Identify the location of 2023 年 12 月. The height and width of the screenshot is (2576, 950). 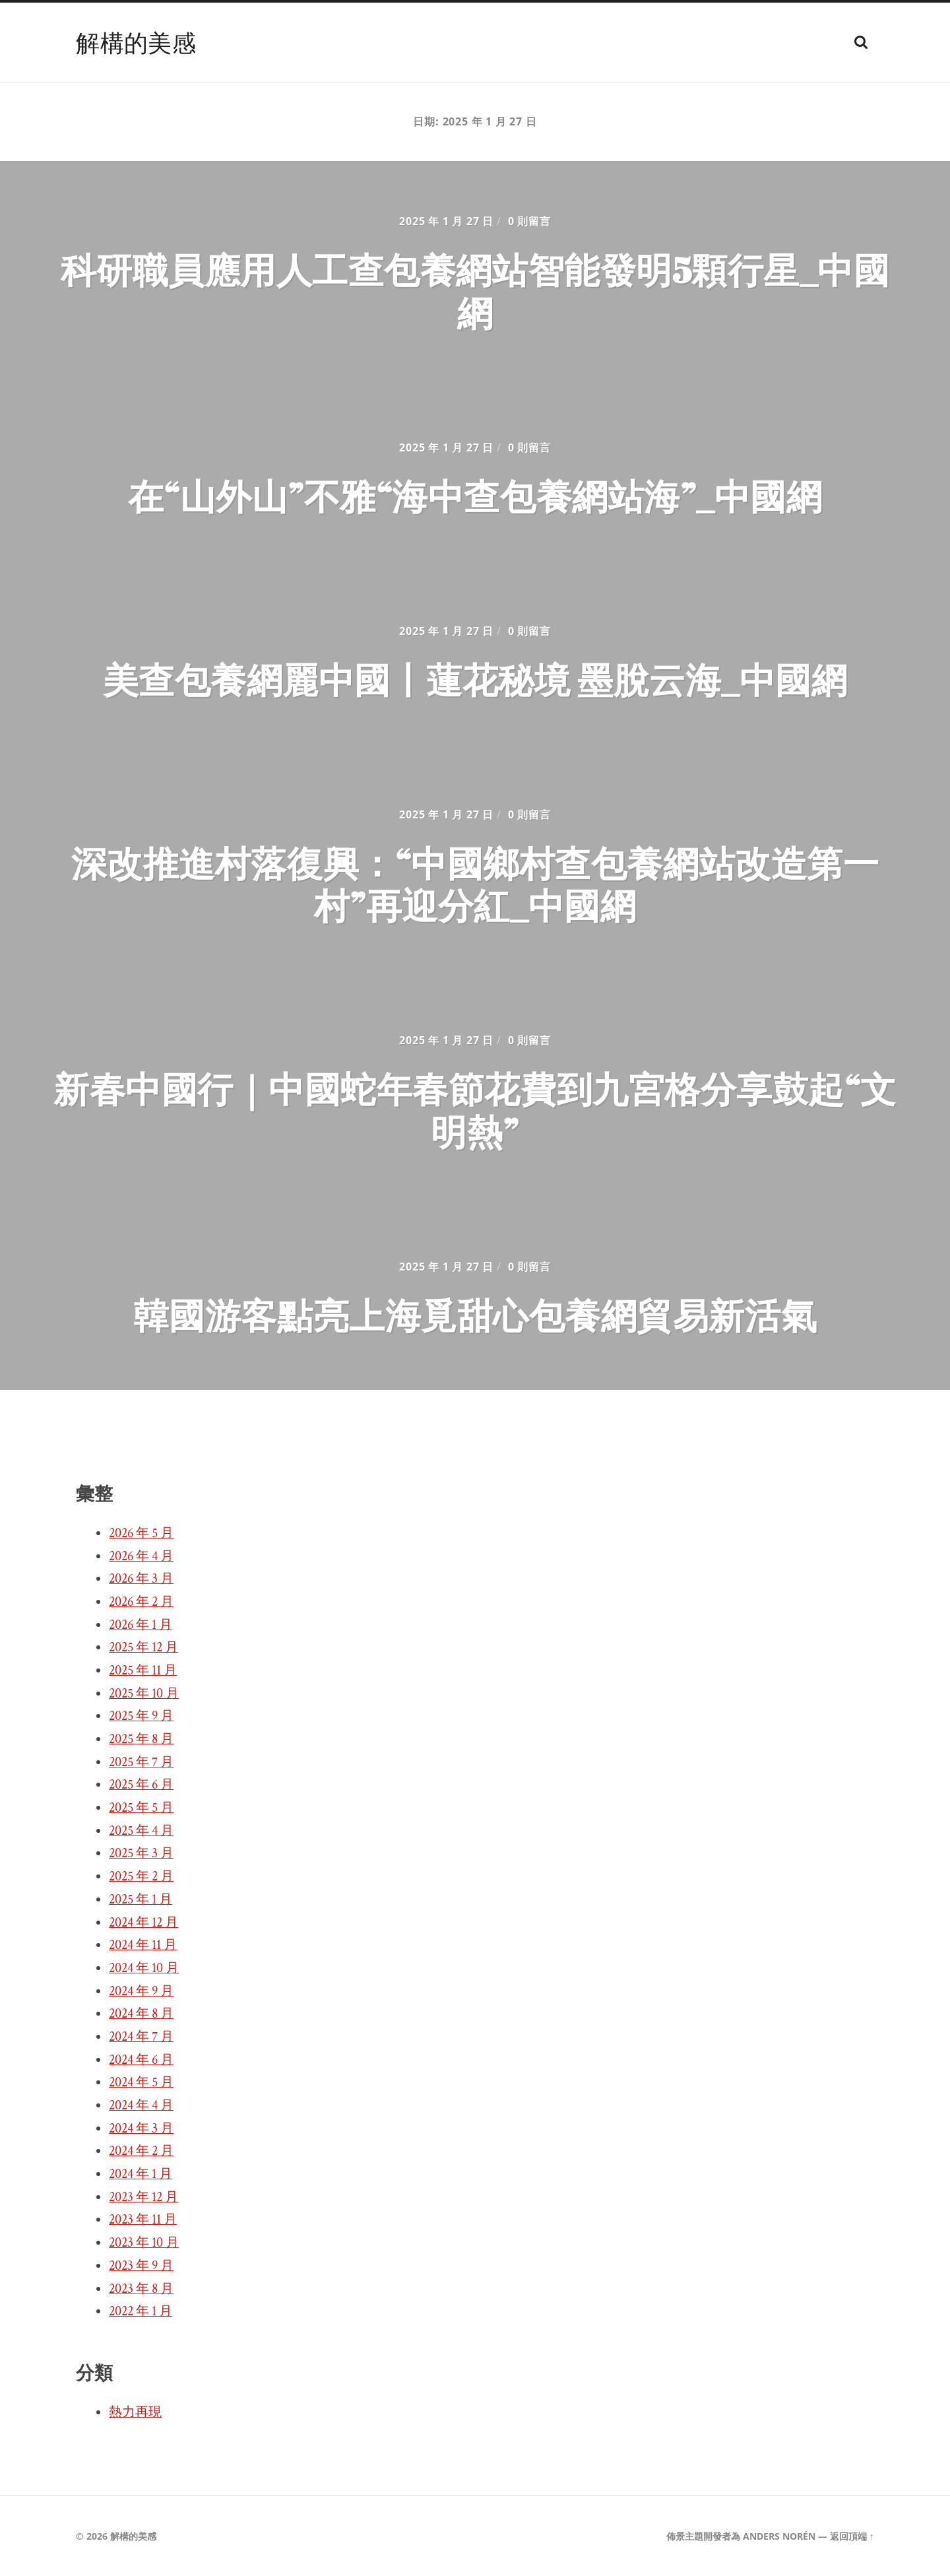
(143, 2197).